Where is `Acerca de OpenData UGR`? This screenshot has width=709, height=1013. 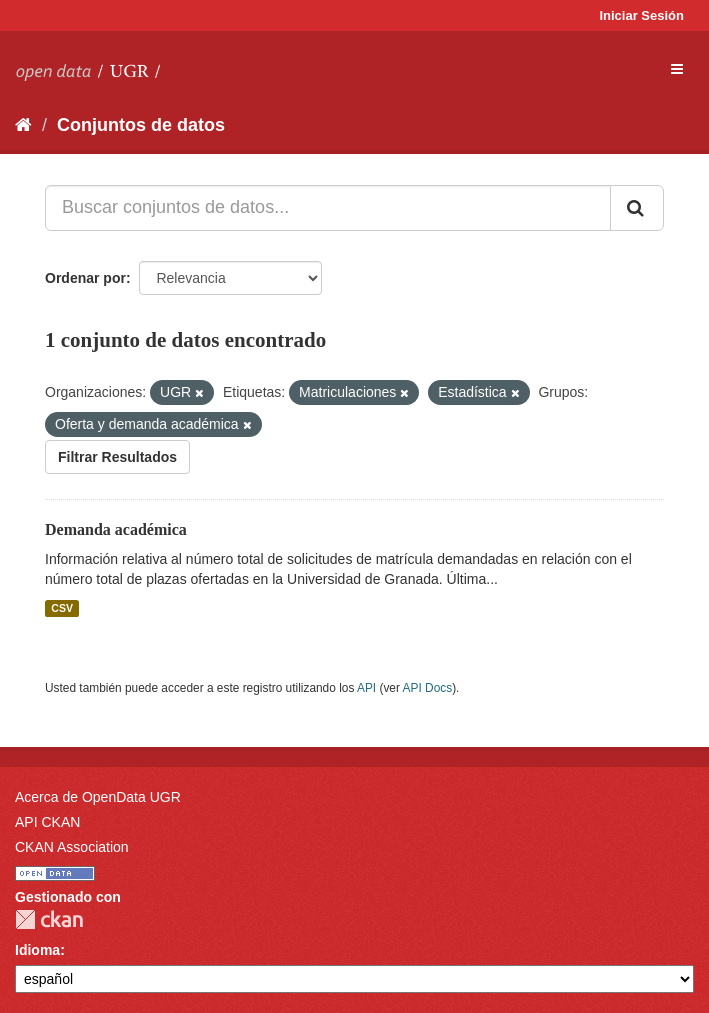
Acerca de OpenData UGR is located at coordinates (98, 797).